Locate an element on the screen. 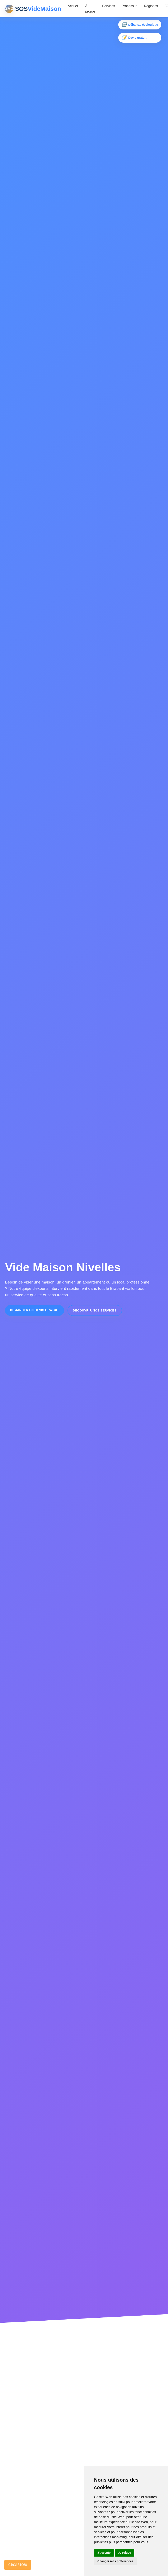 Image resolution: width=168 pixels, height=2576 pixels. 0493181060 is located at coordinates (17, 2565).